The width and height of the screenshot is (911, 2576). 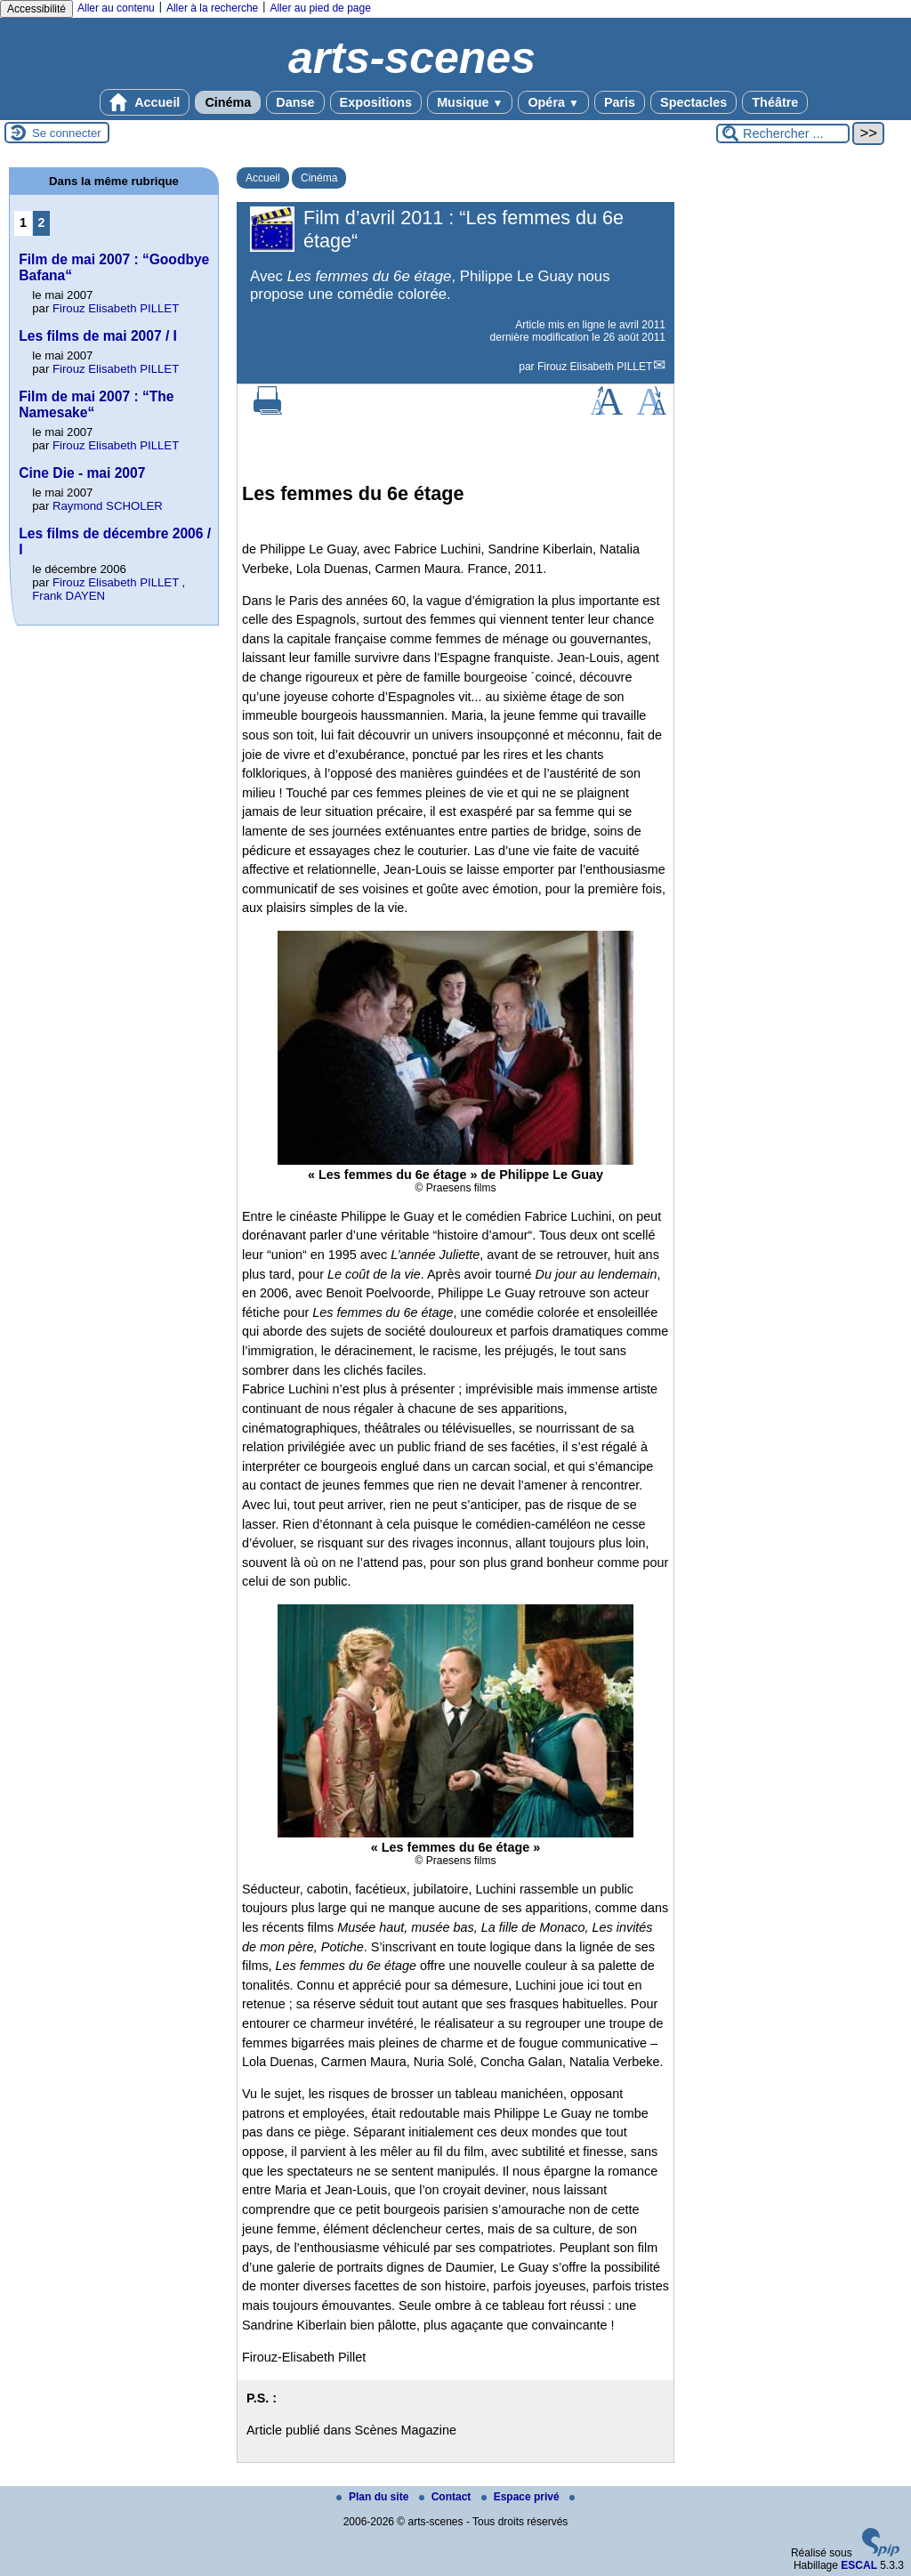 I want to click on Danse, so click(x=295, y=102).